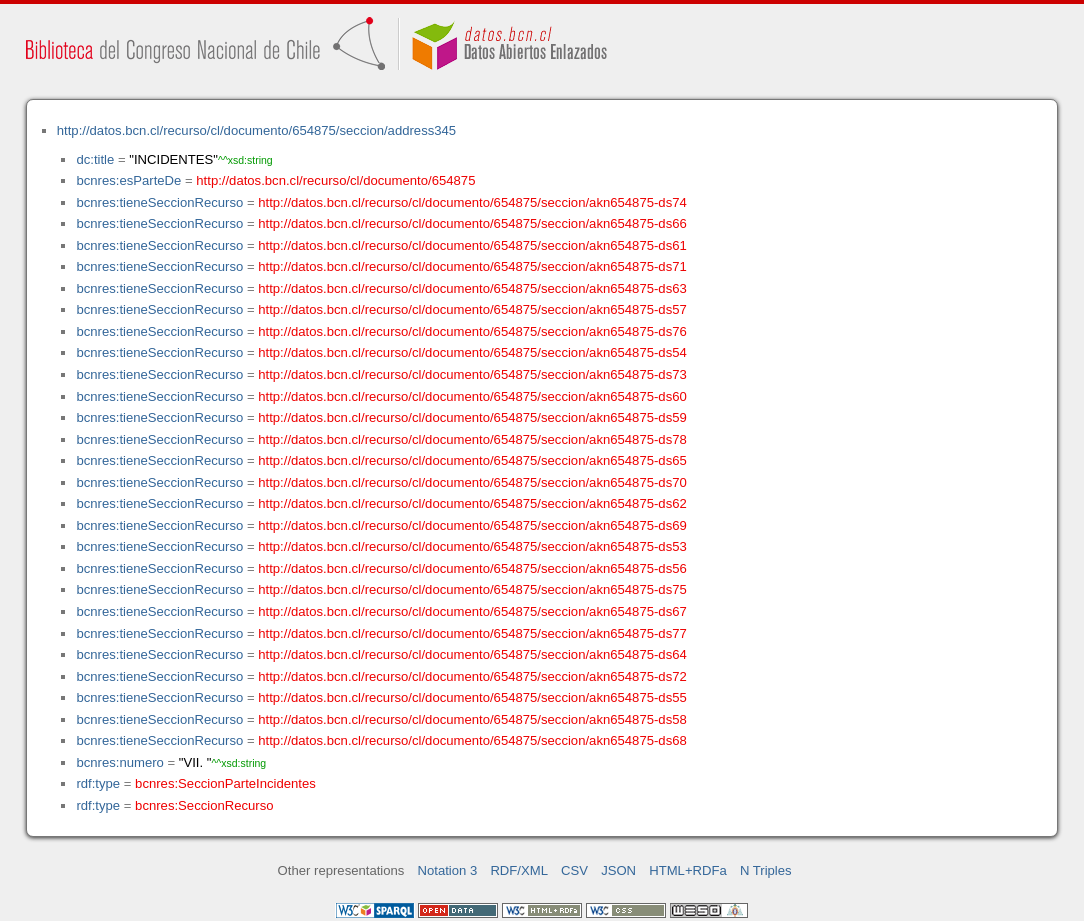 The height and width of the screenshot is (921, 1084). Describe the element at coordinates (472, 740) in the screenshot. I see `http://datos.bcn.cl/recurso/cl/documento/654875/seccion/akn654875-ds68` at that location.